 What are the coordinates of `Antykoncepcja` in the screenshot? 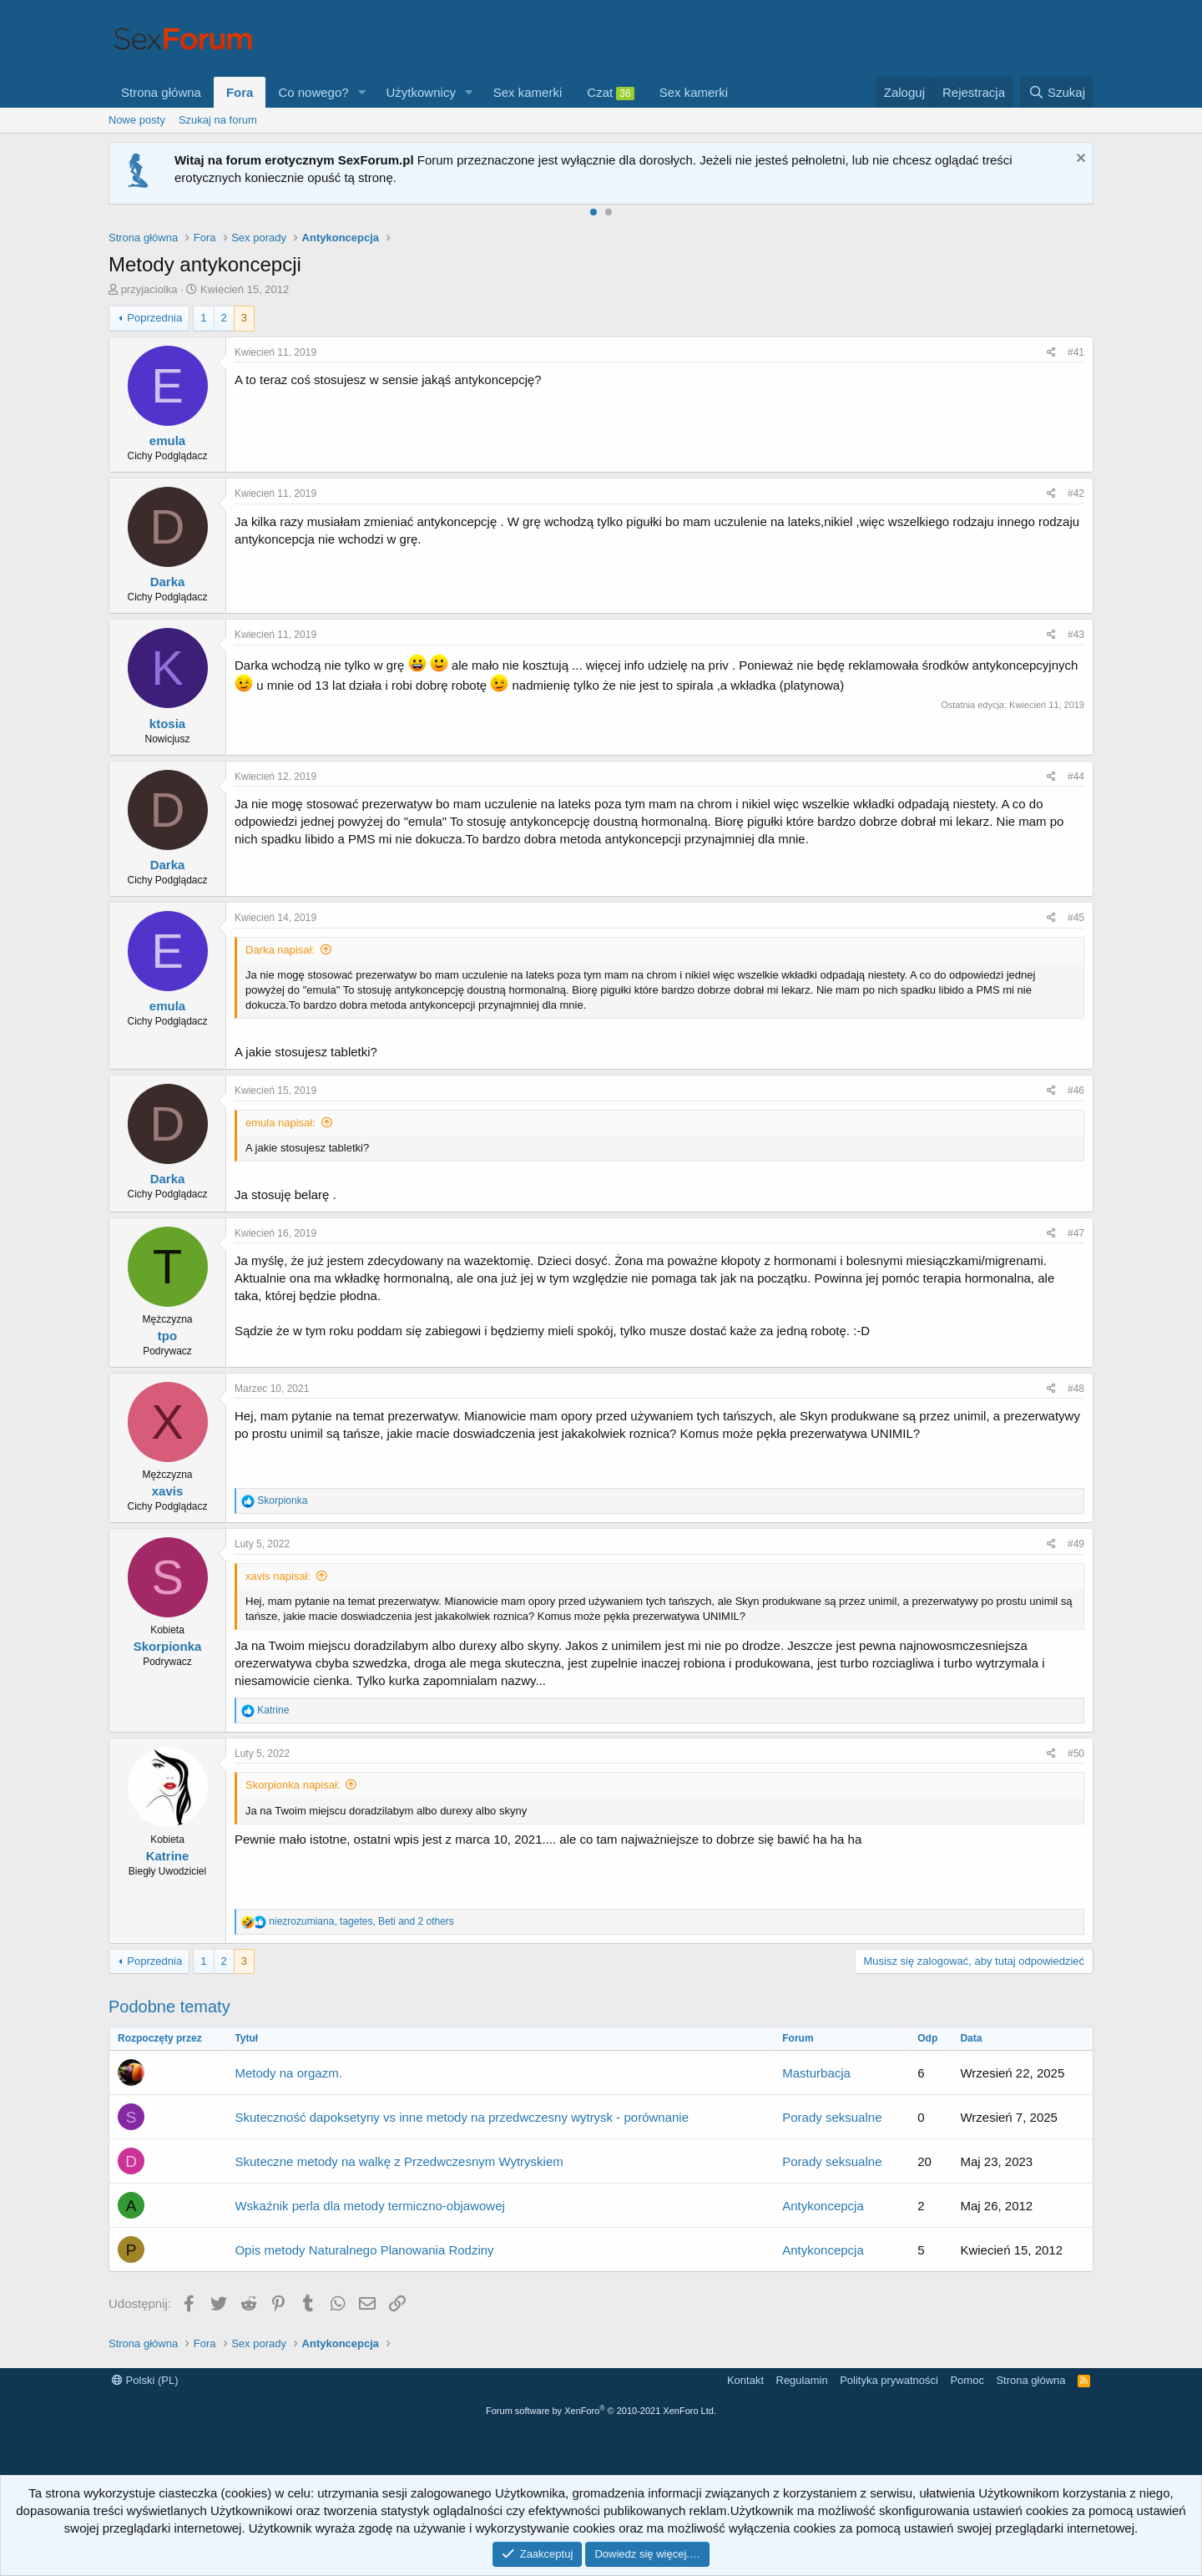 It's located at (823, 2206).